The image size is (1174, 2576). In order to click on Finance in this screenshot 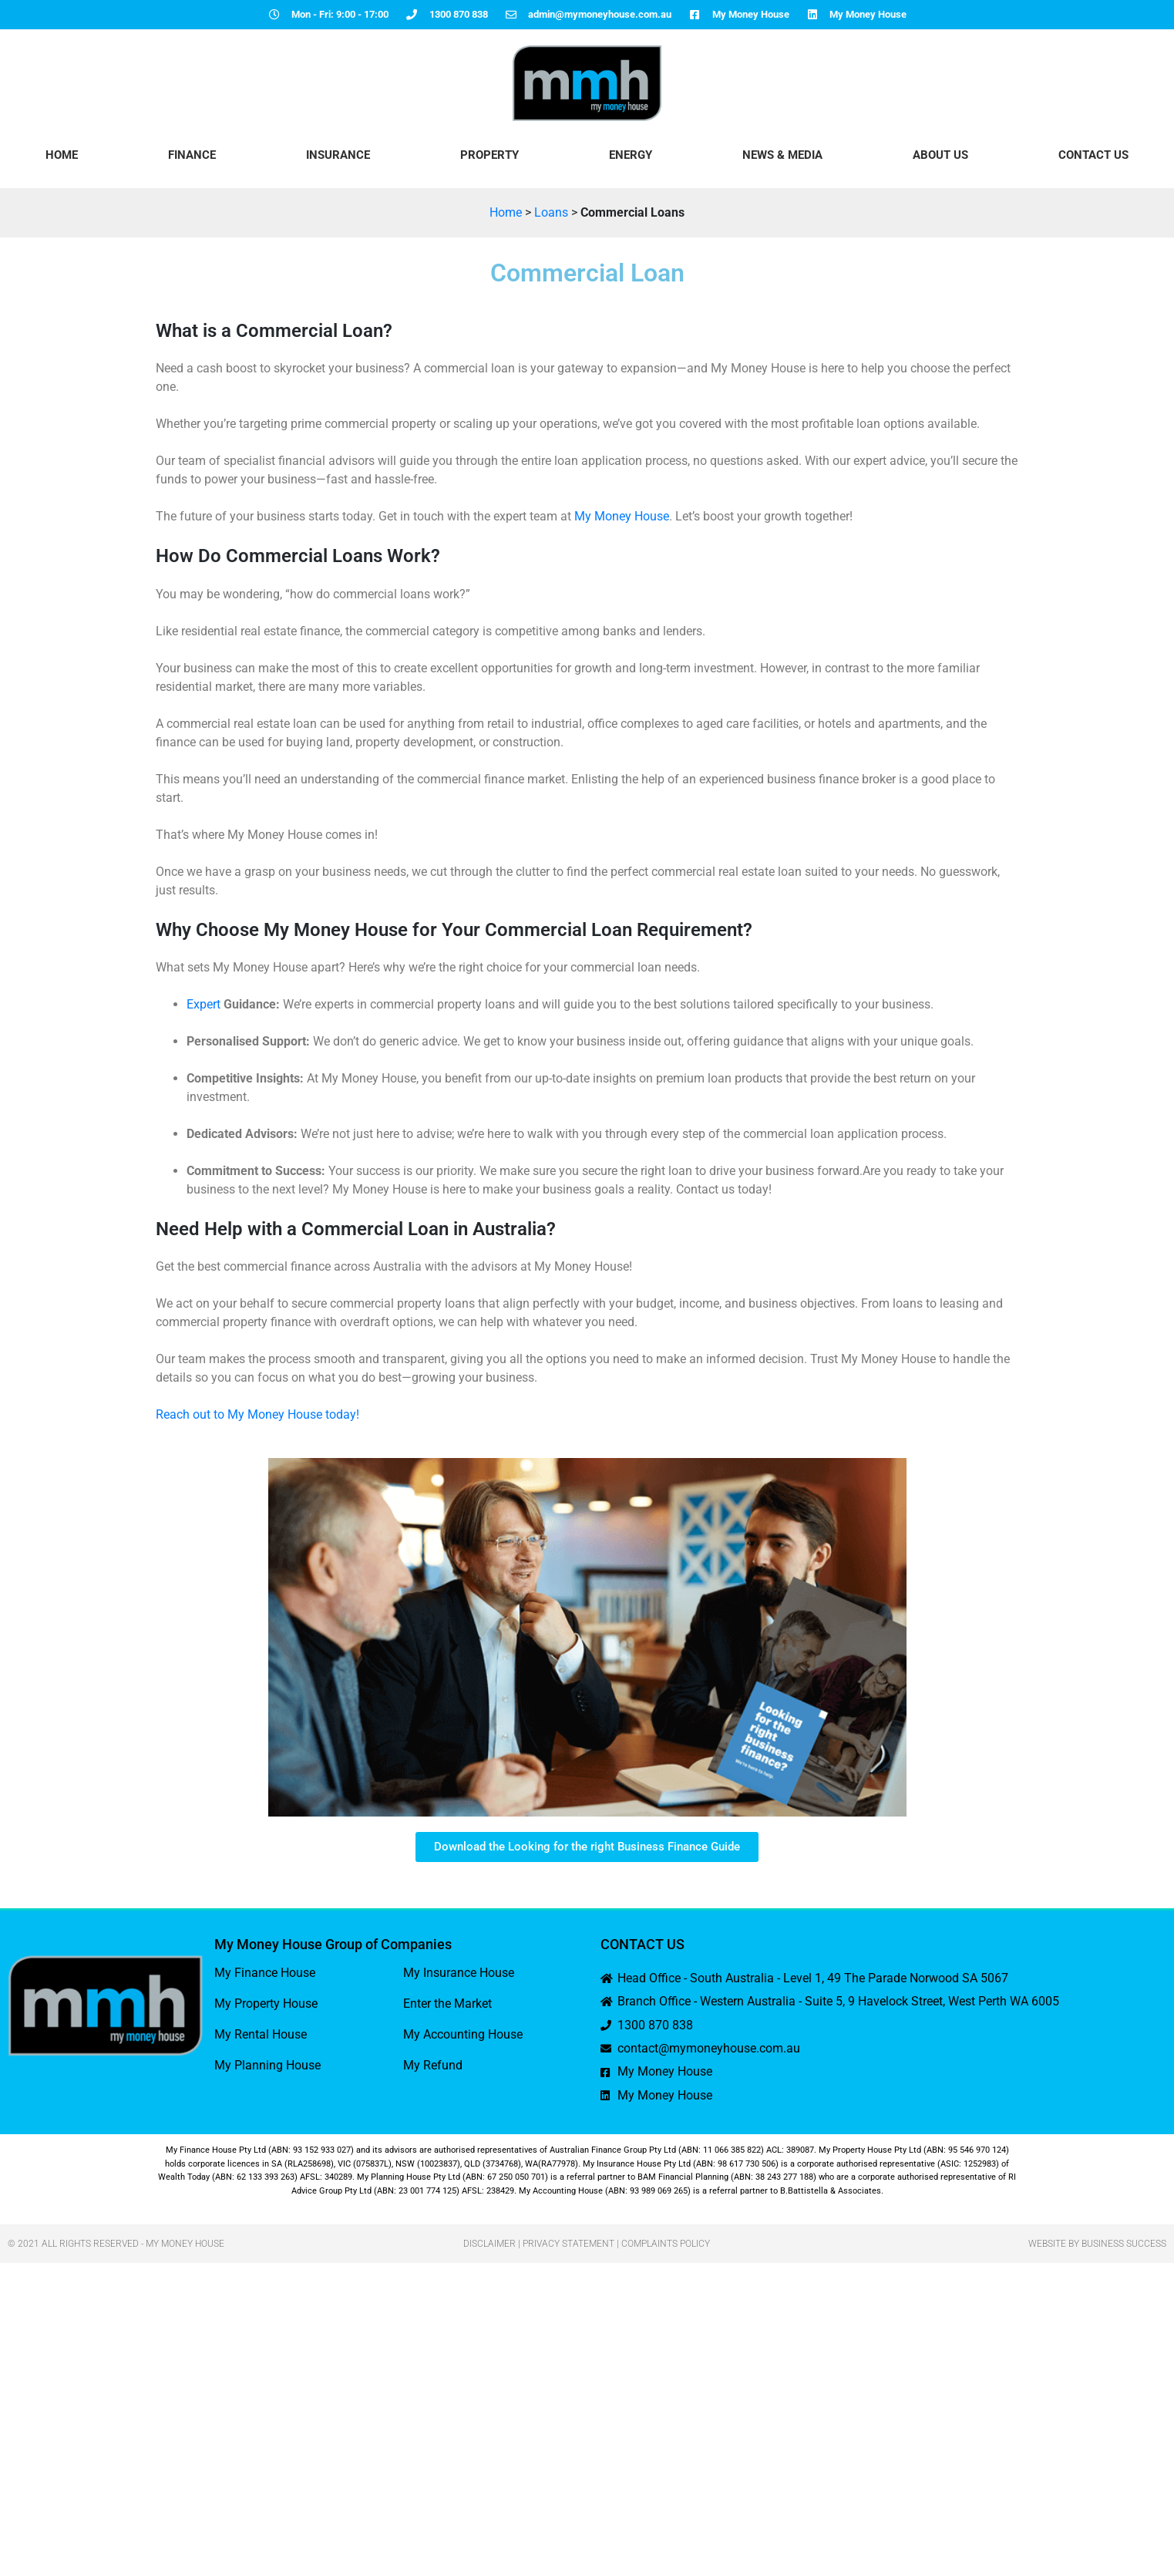, I will do `click(192, 155)`.